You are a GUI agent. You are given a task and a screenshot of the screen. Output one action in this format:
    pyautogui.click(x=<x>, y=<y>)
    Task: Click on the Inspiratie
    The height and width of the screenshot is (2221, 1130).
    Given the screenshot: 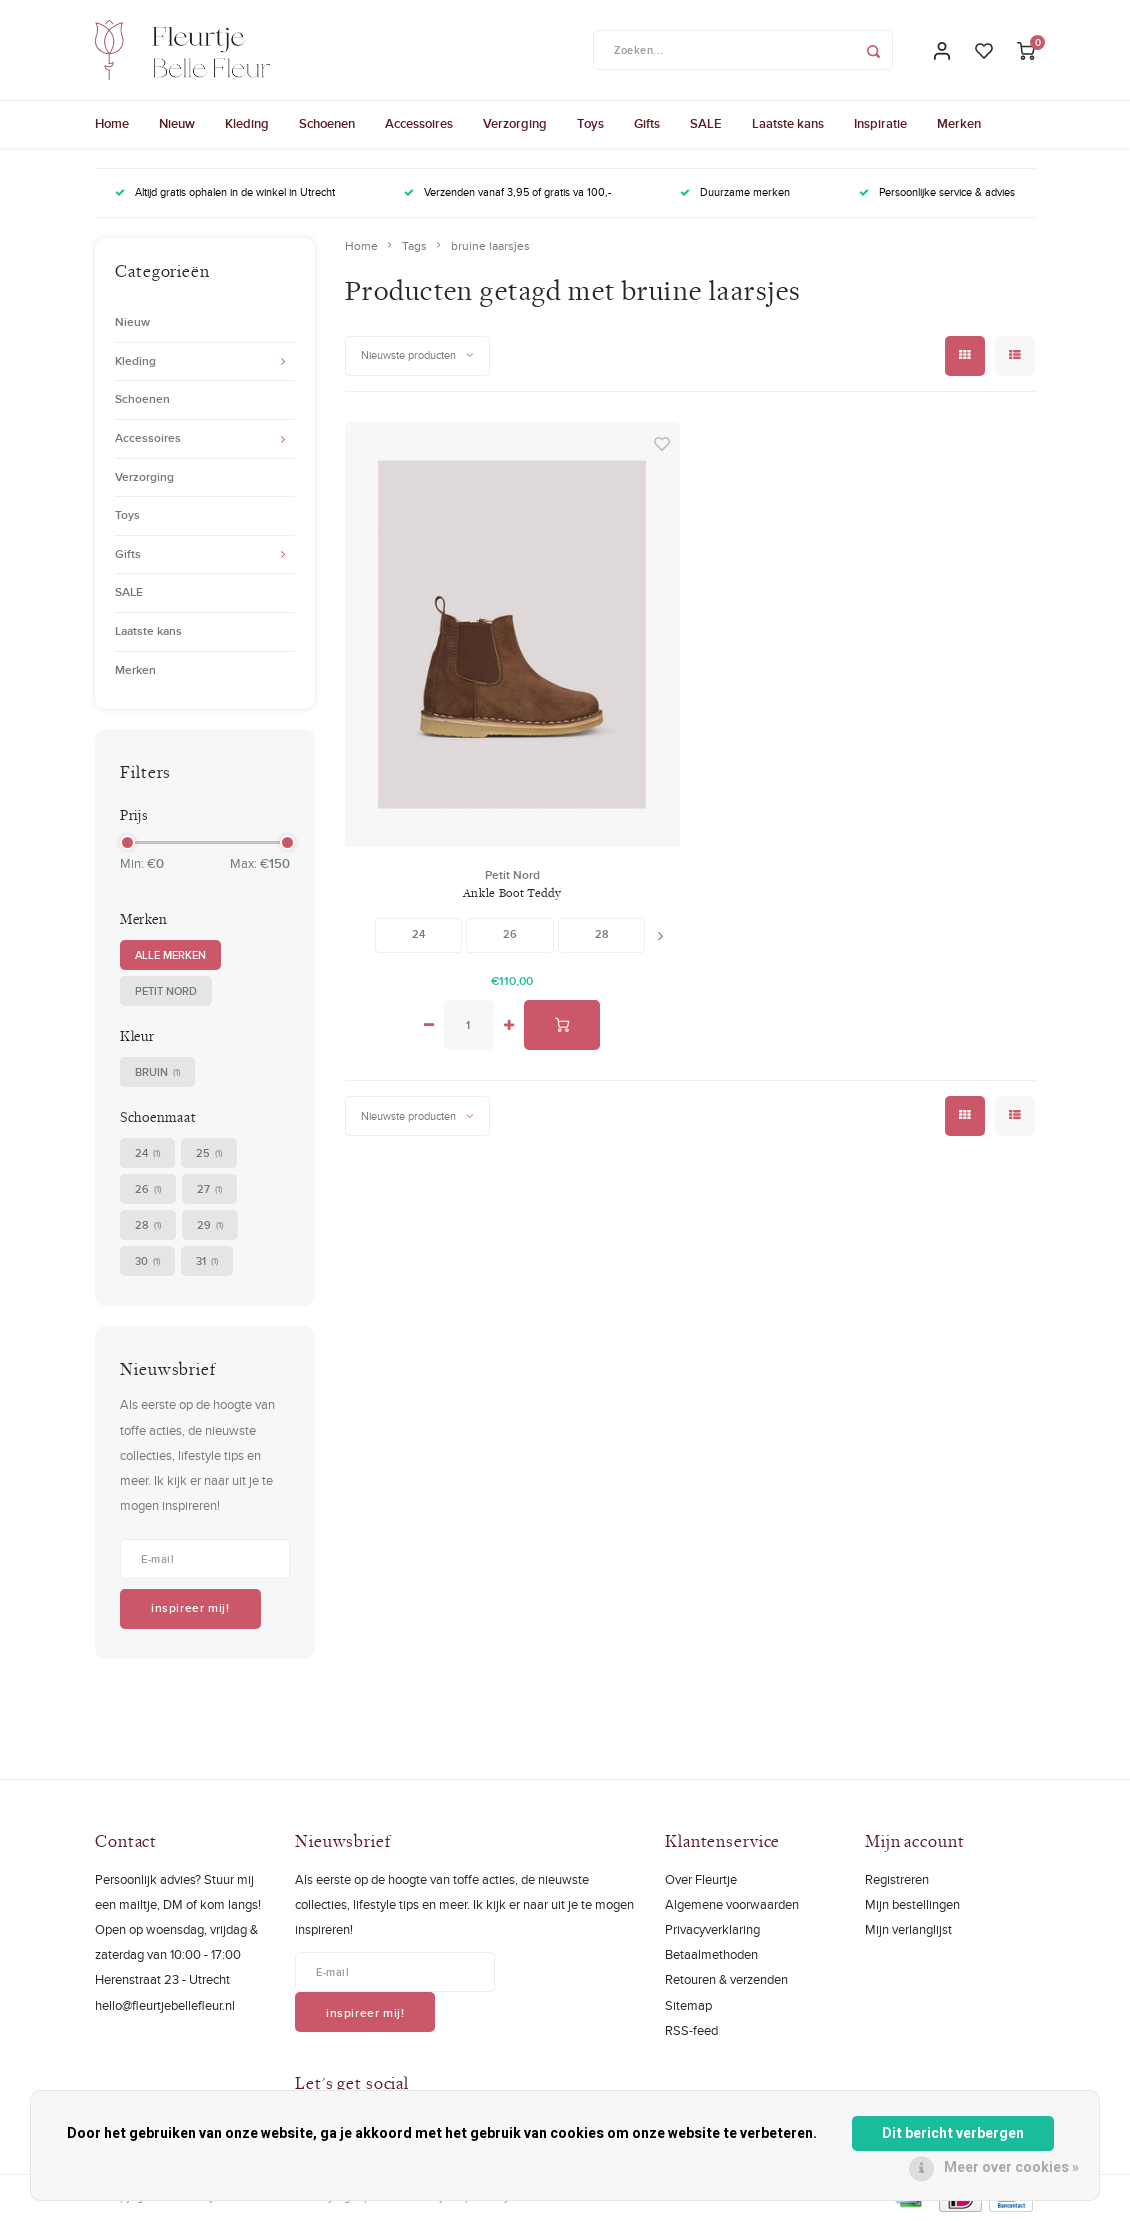 What is the action you would take?
    pyautogui.click(x=880, y=123)
    